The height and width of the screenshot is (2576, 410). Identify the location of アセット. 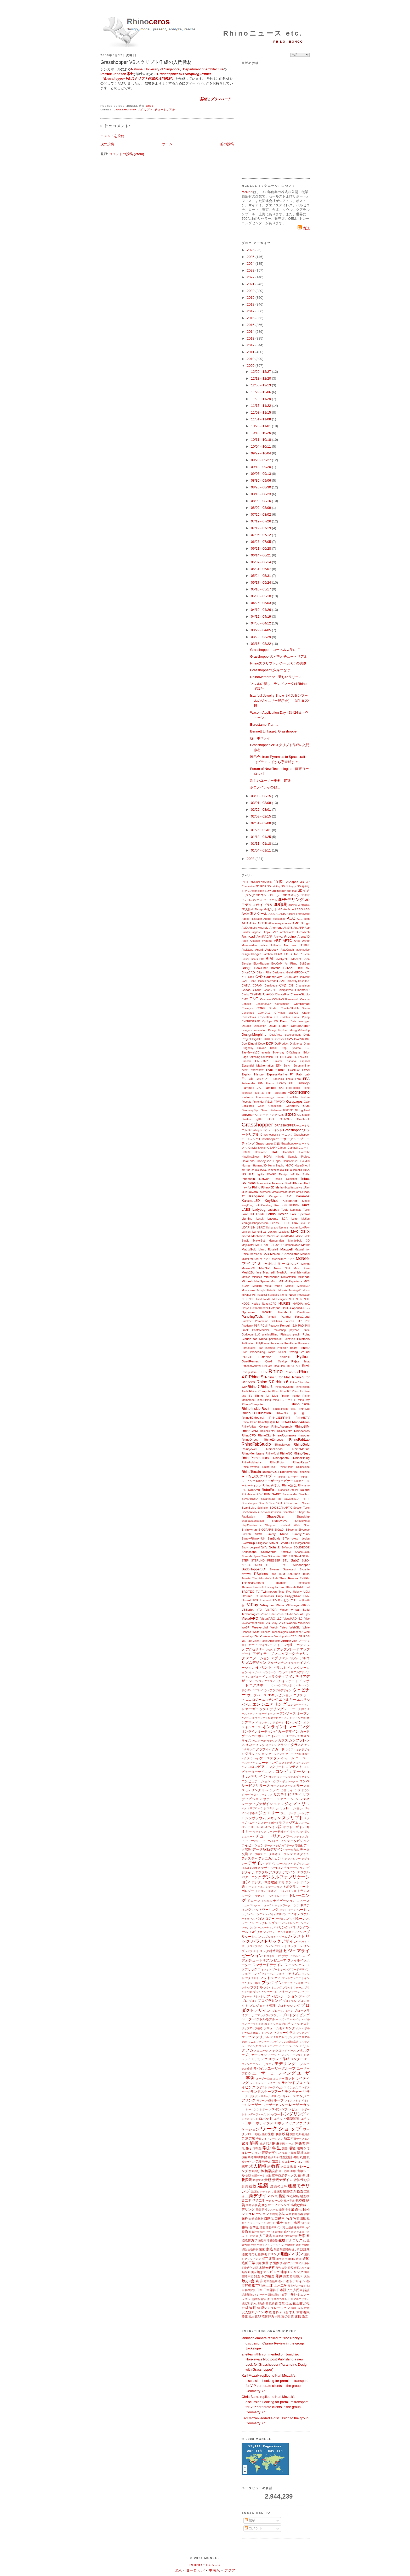
(271, 1649).